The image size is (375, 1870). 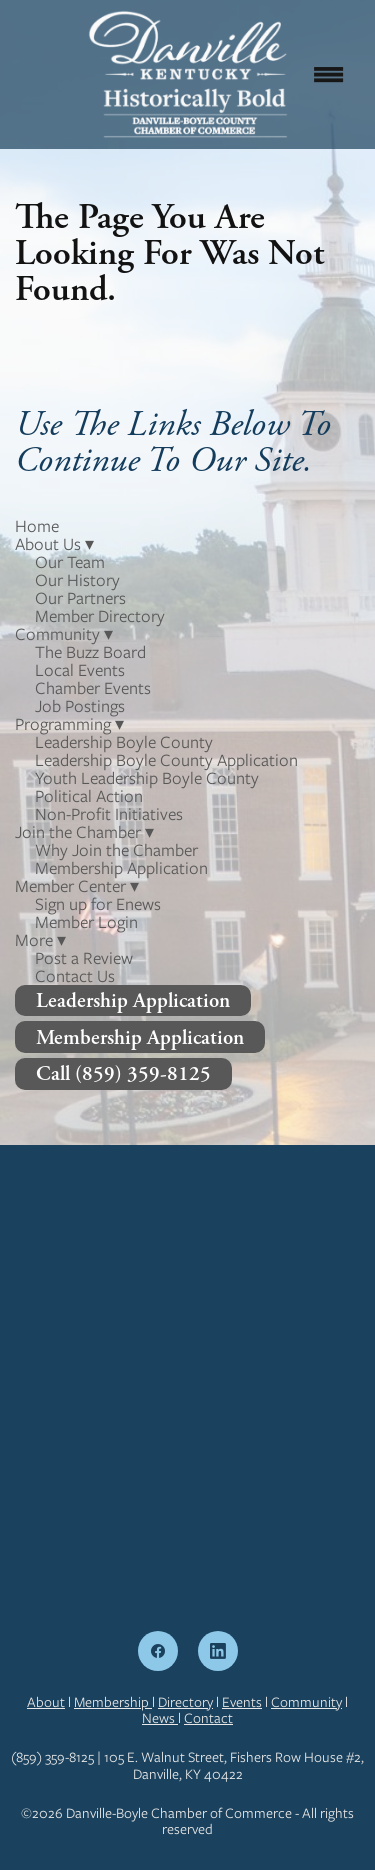 What do you see at coordinates (75, 976) in the screenshot?
I see `Contact Us` at bounding box center [75, 976].